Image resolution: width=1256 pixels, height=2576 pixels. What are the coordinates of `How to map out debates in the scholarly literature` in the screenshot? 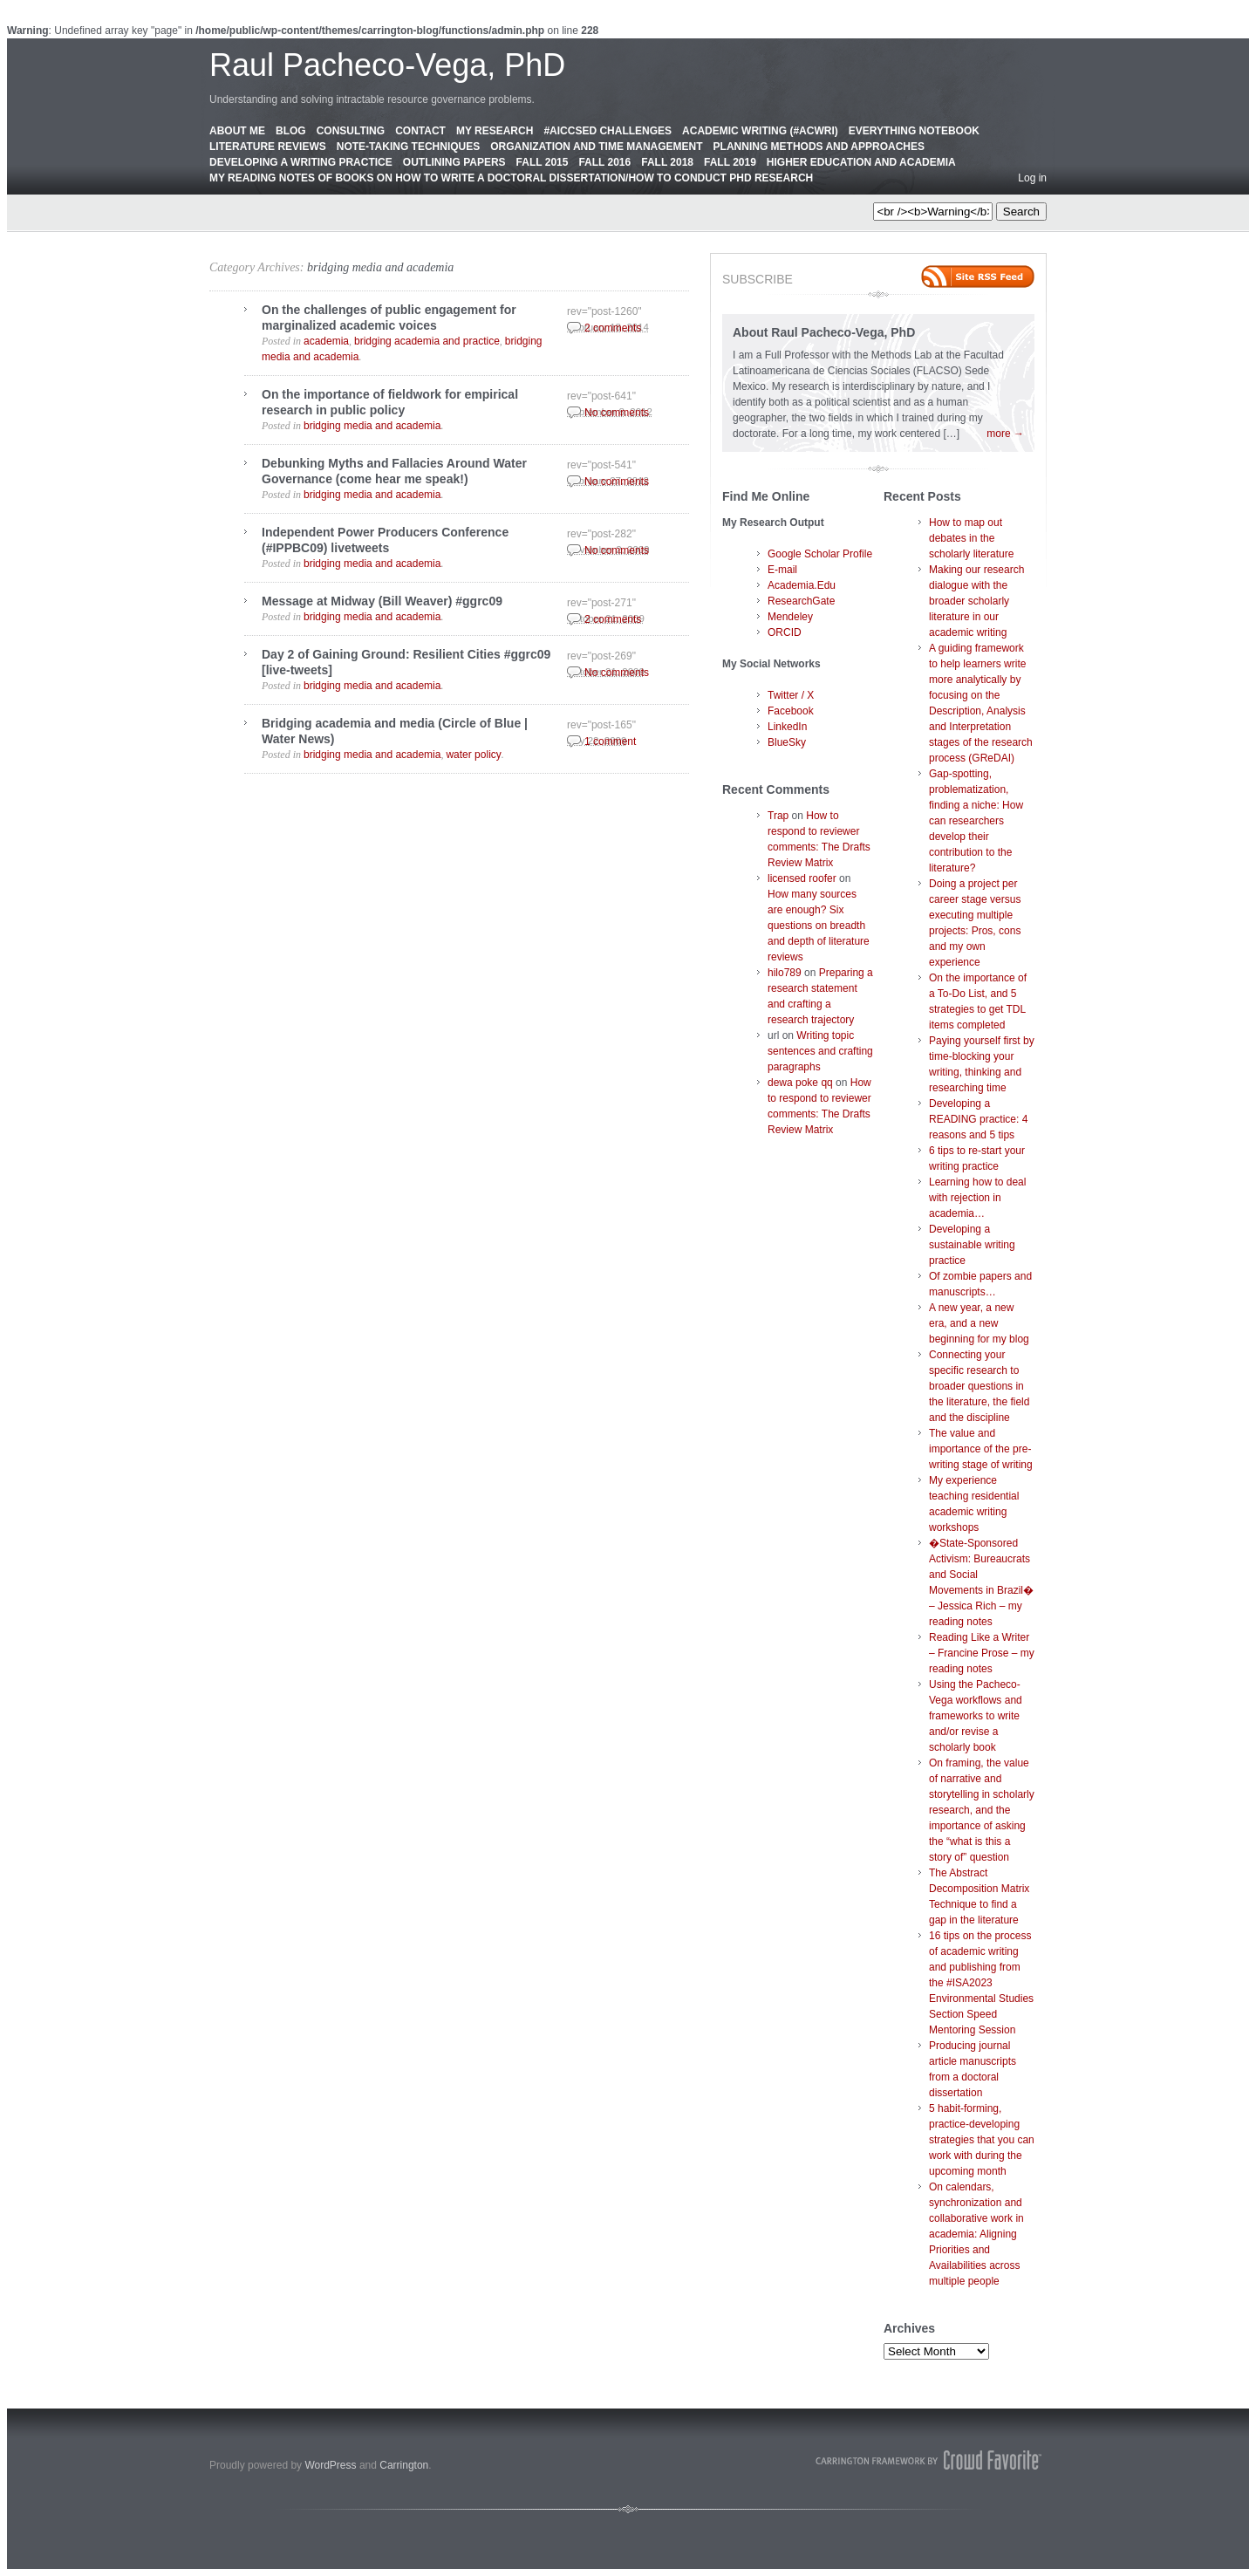 It's located at (971, 538).